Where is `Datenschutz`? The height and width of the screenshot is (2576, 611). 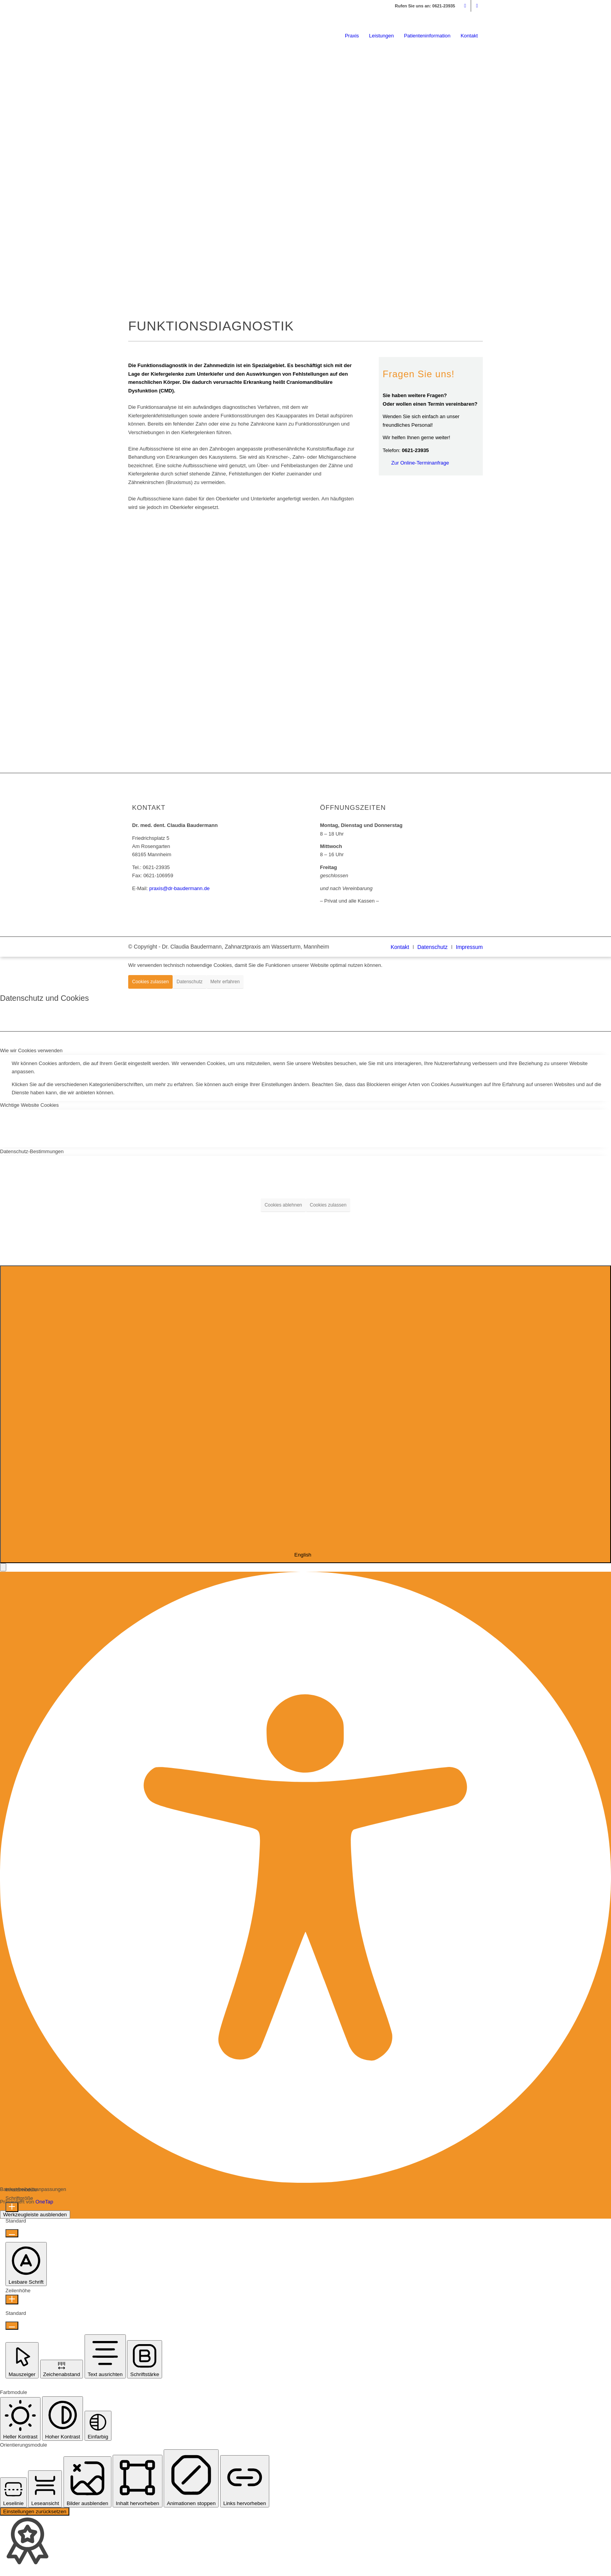
Datenschutz is located at coordinates (190, 981).